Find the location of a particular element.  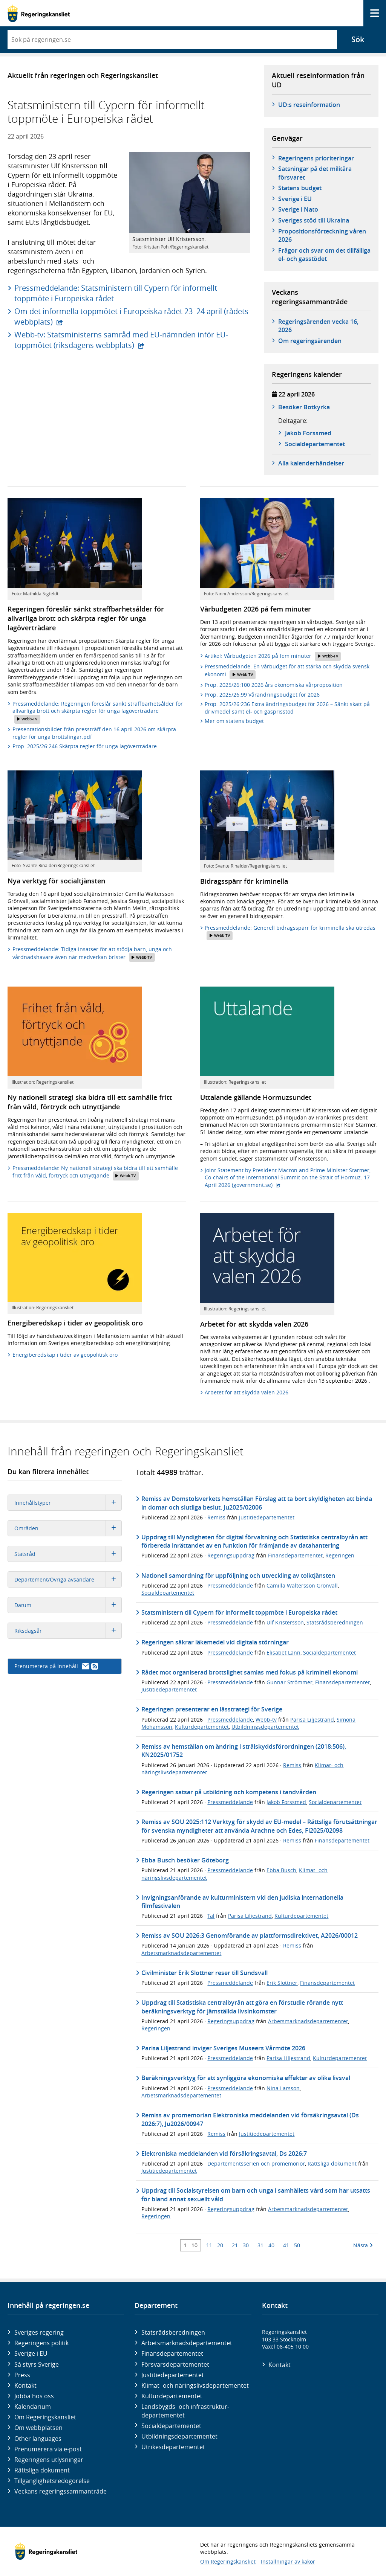

UD:s reseinformation is located at coordinates (309, 105).